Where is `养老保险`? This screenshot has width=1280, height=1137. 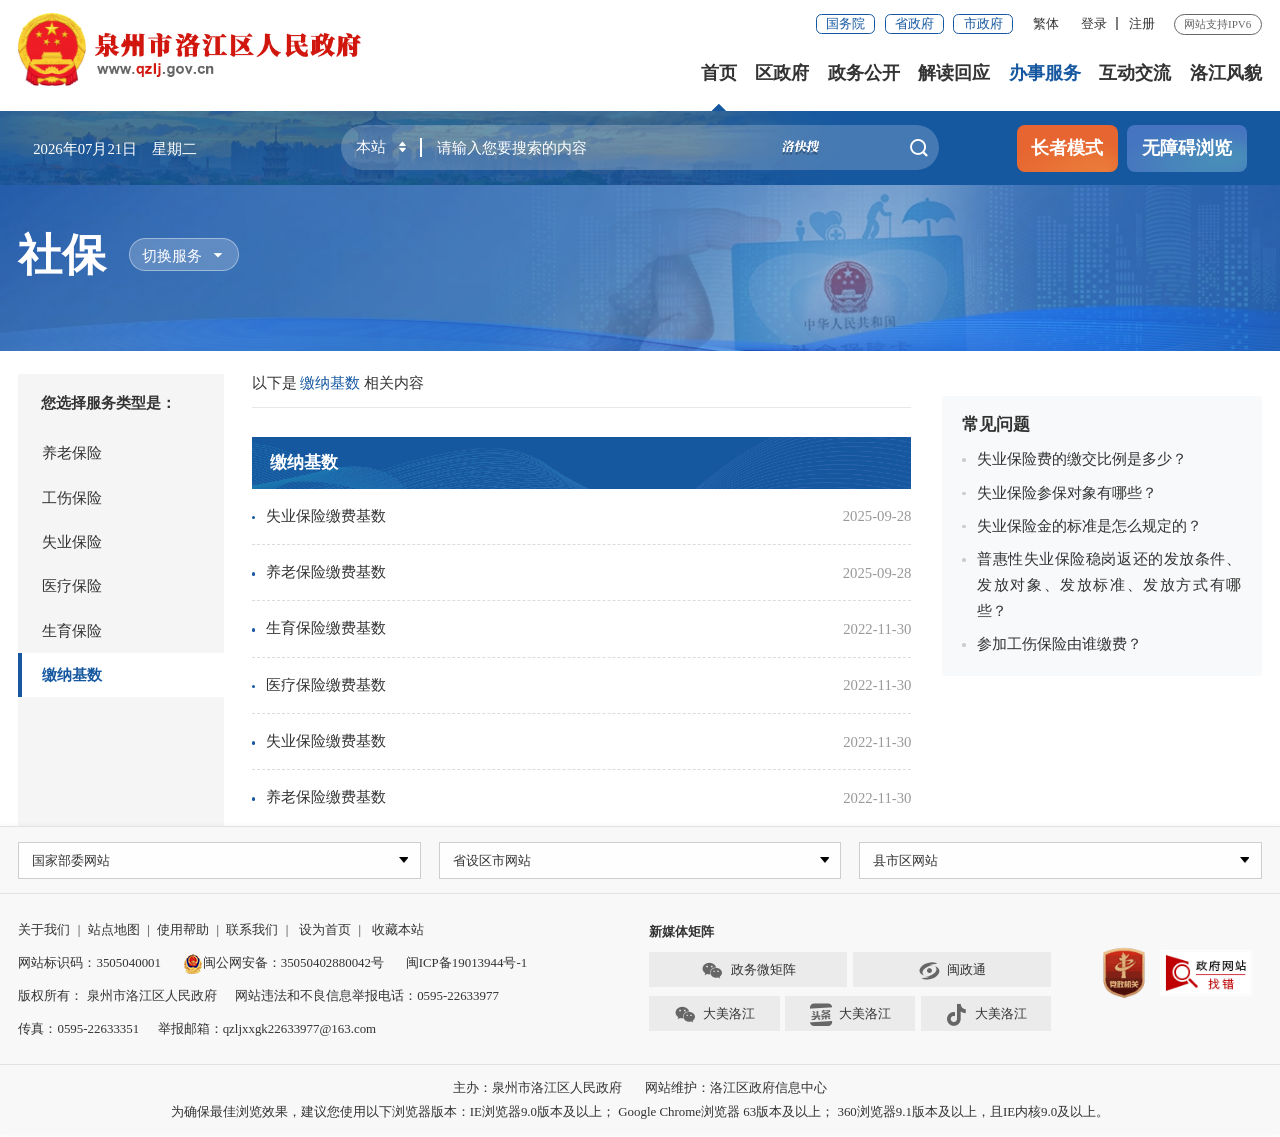 养老保险 is located at coordinates (72, 453).